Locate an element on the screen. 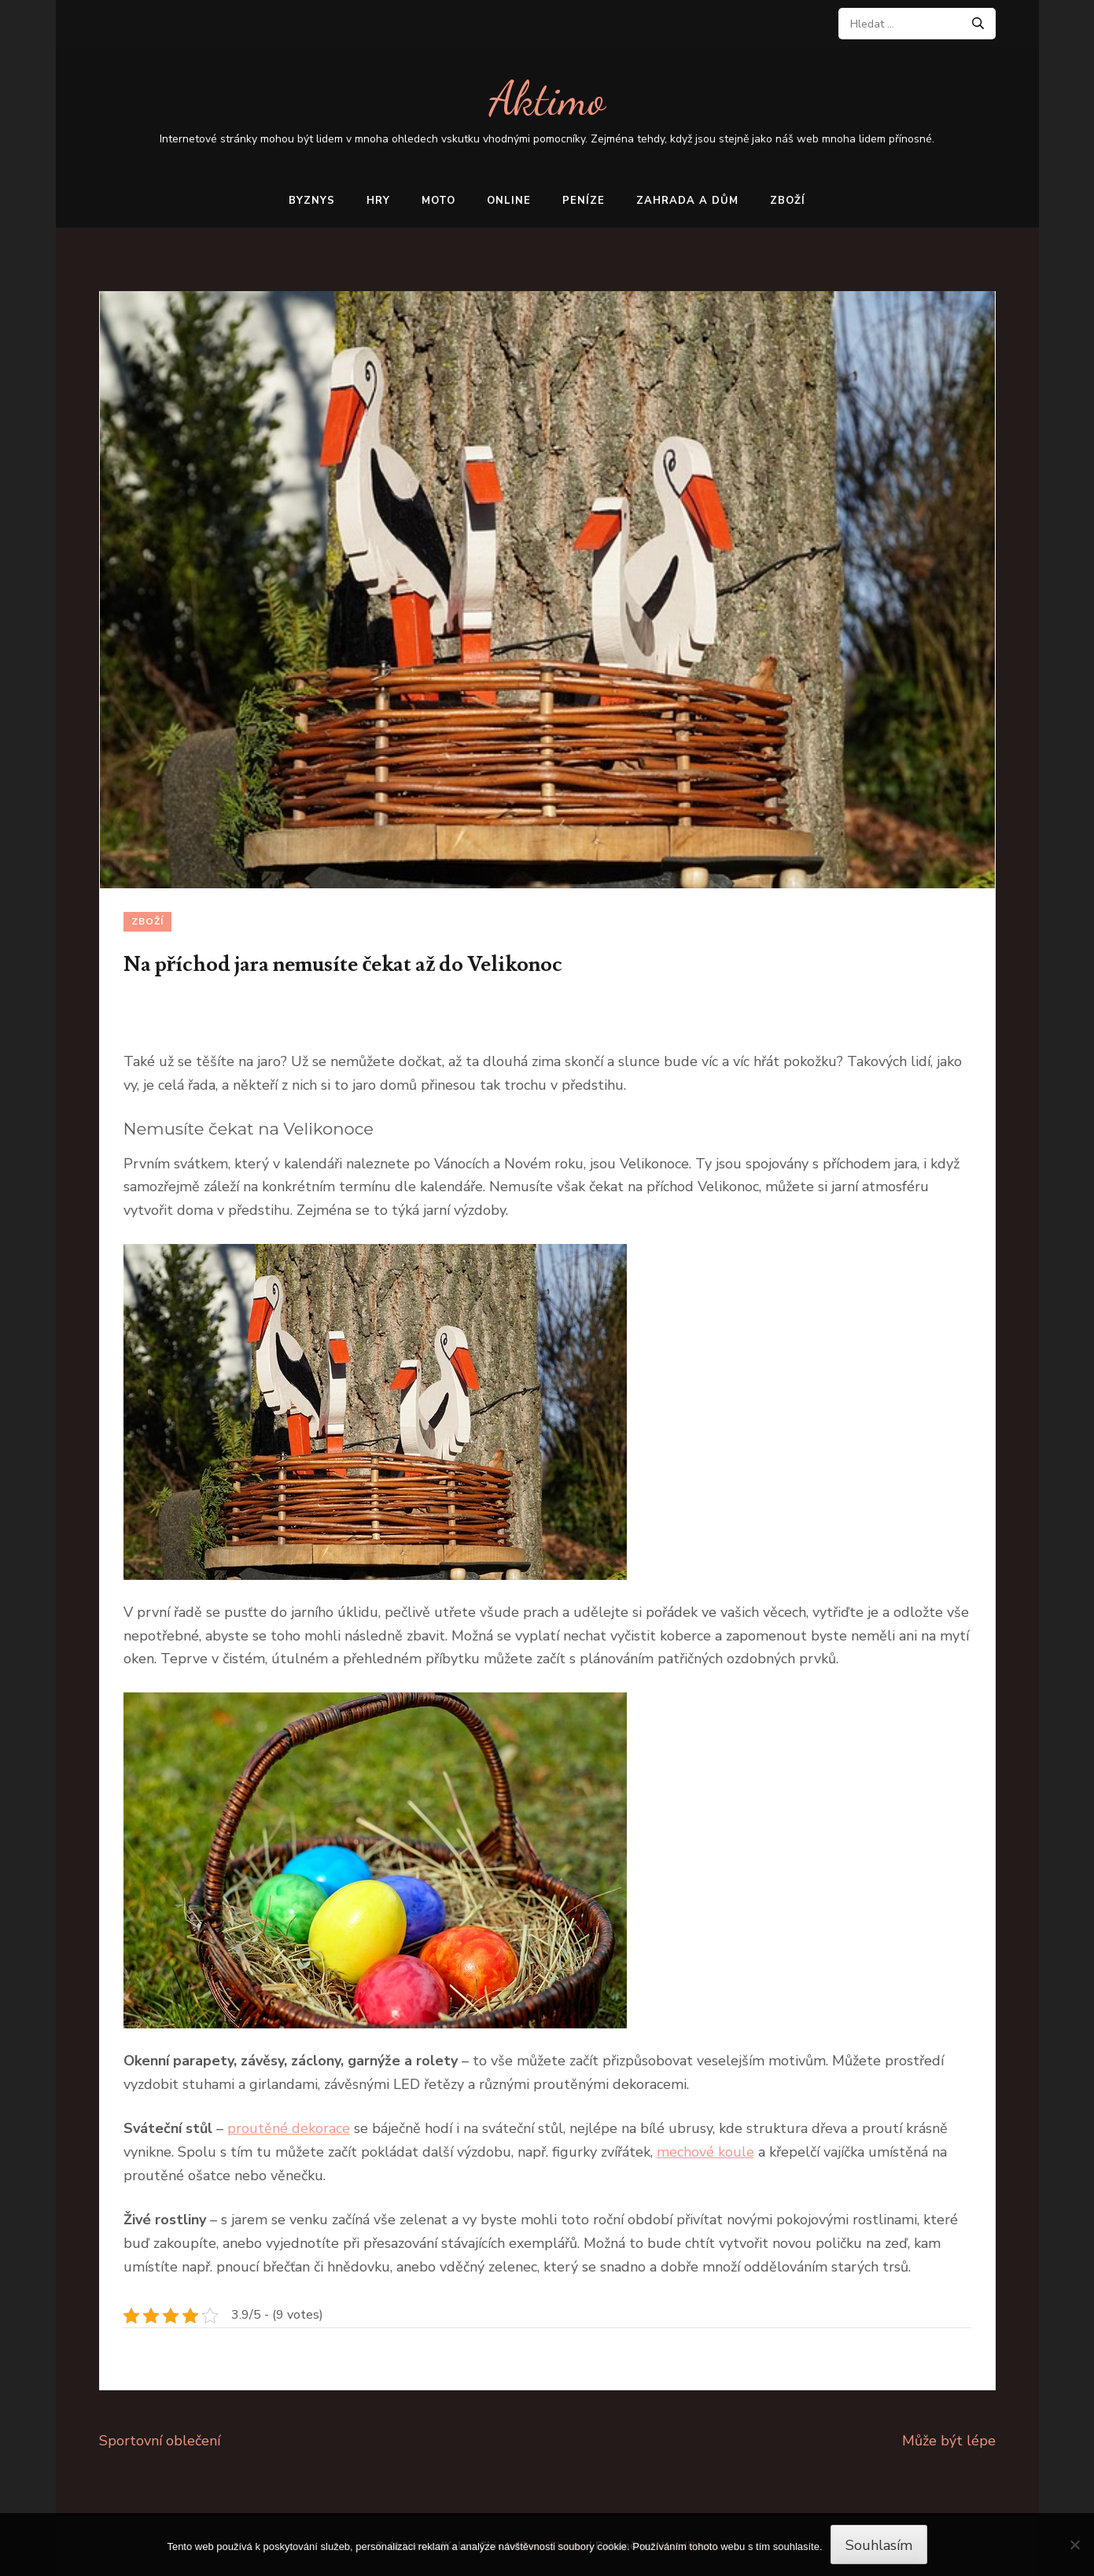  [No] is located at coordinates (1074, 2544).